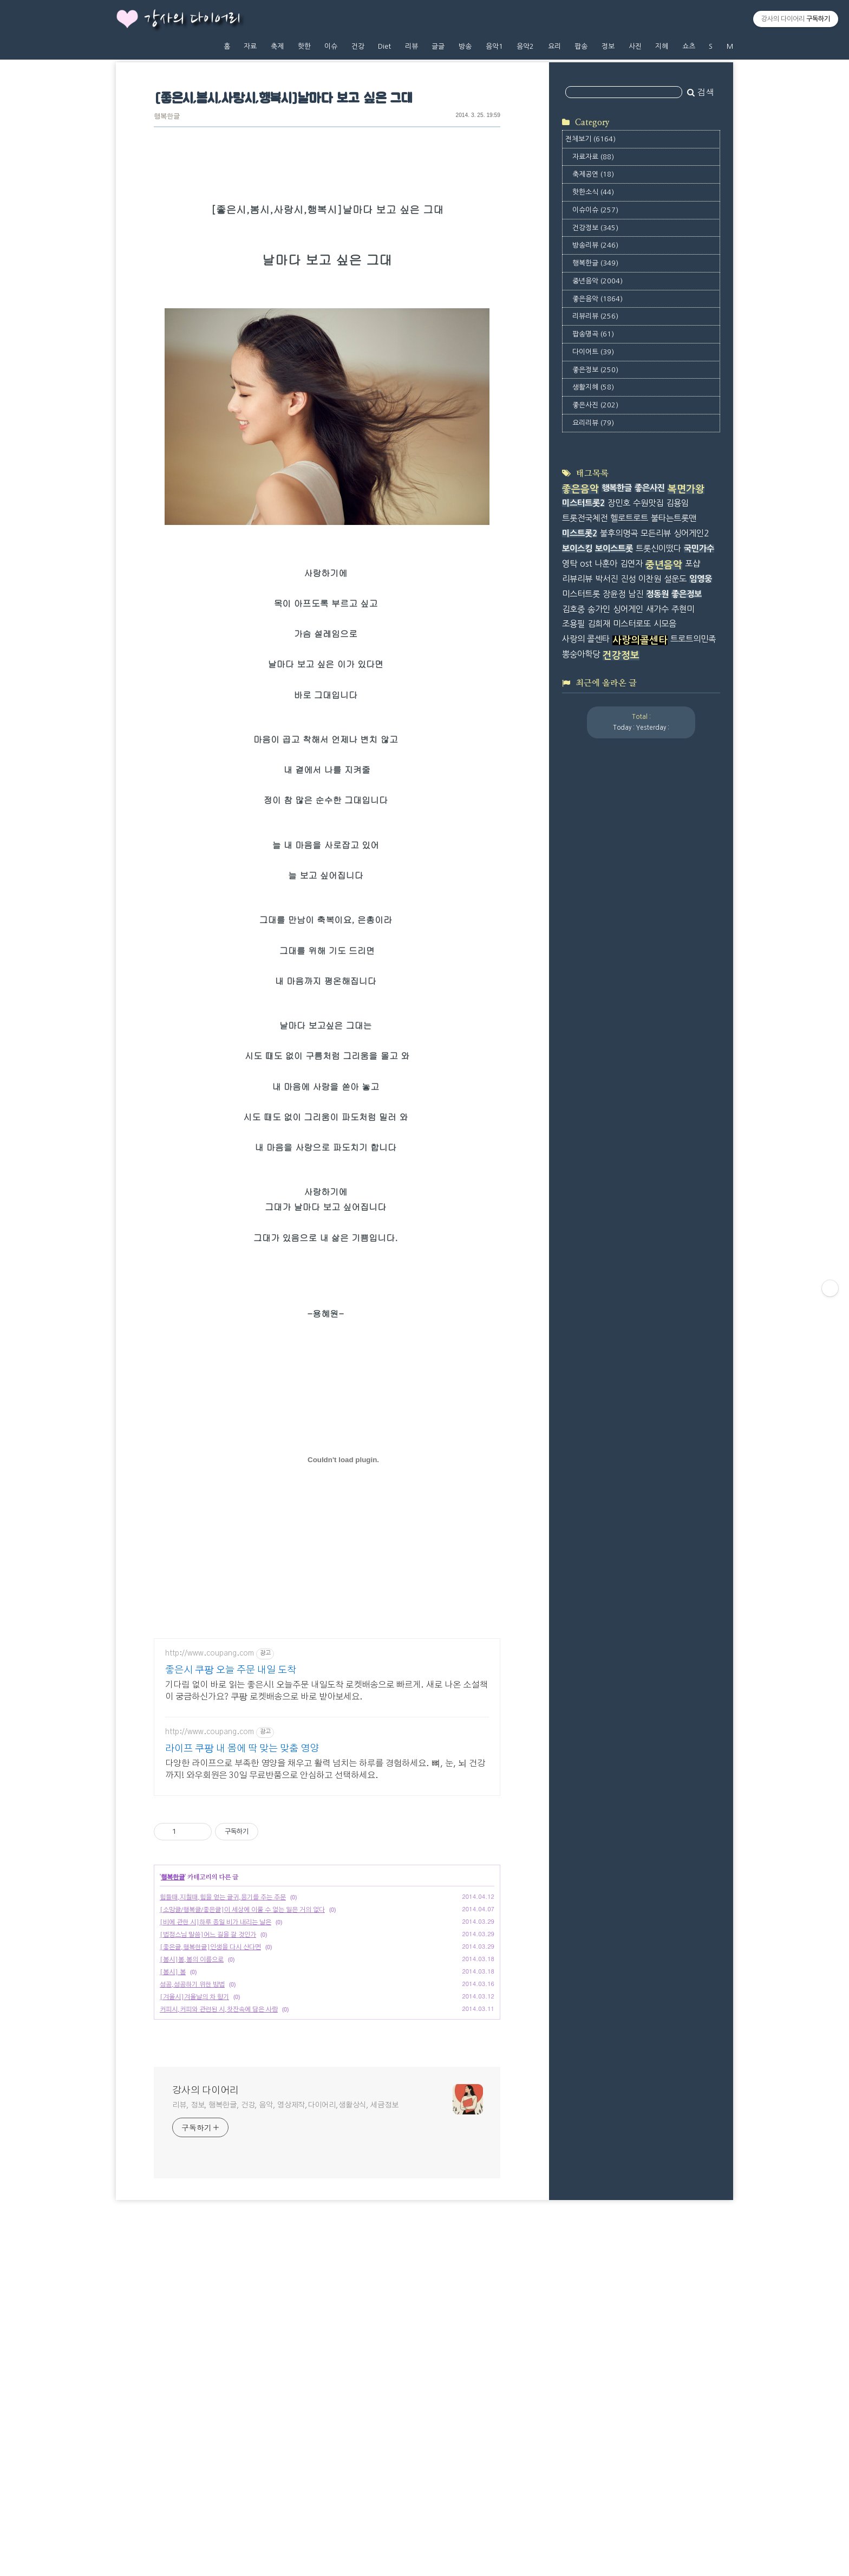  Describe the element at coordinates (579, 533) in the screenshot. I see `미스트롯2` at that location.